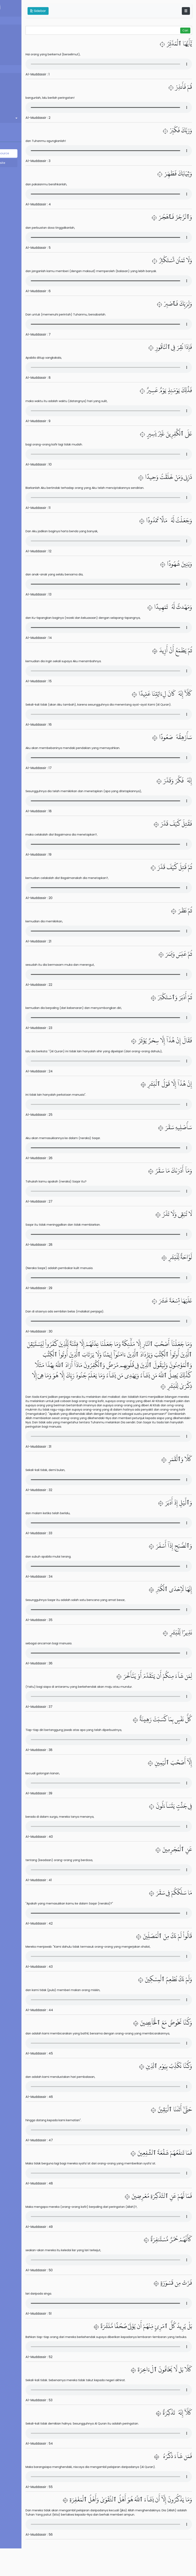 Image resolution: width=196 pixels, height=2576 pixels. Describe the element at coordinates (68, 1812) in the screenshot. I see `Al-Muddassir : 39` at that location.